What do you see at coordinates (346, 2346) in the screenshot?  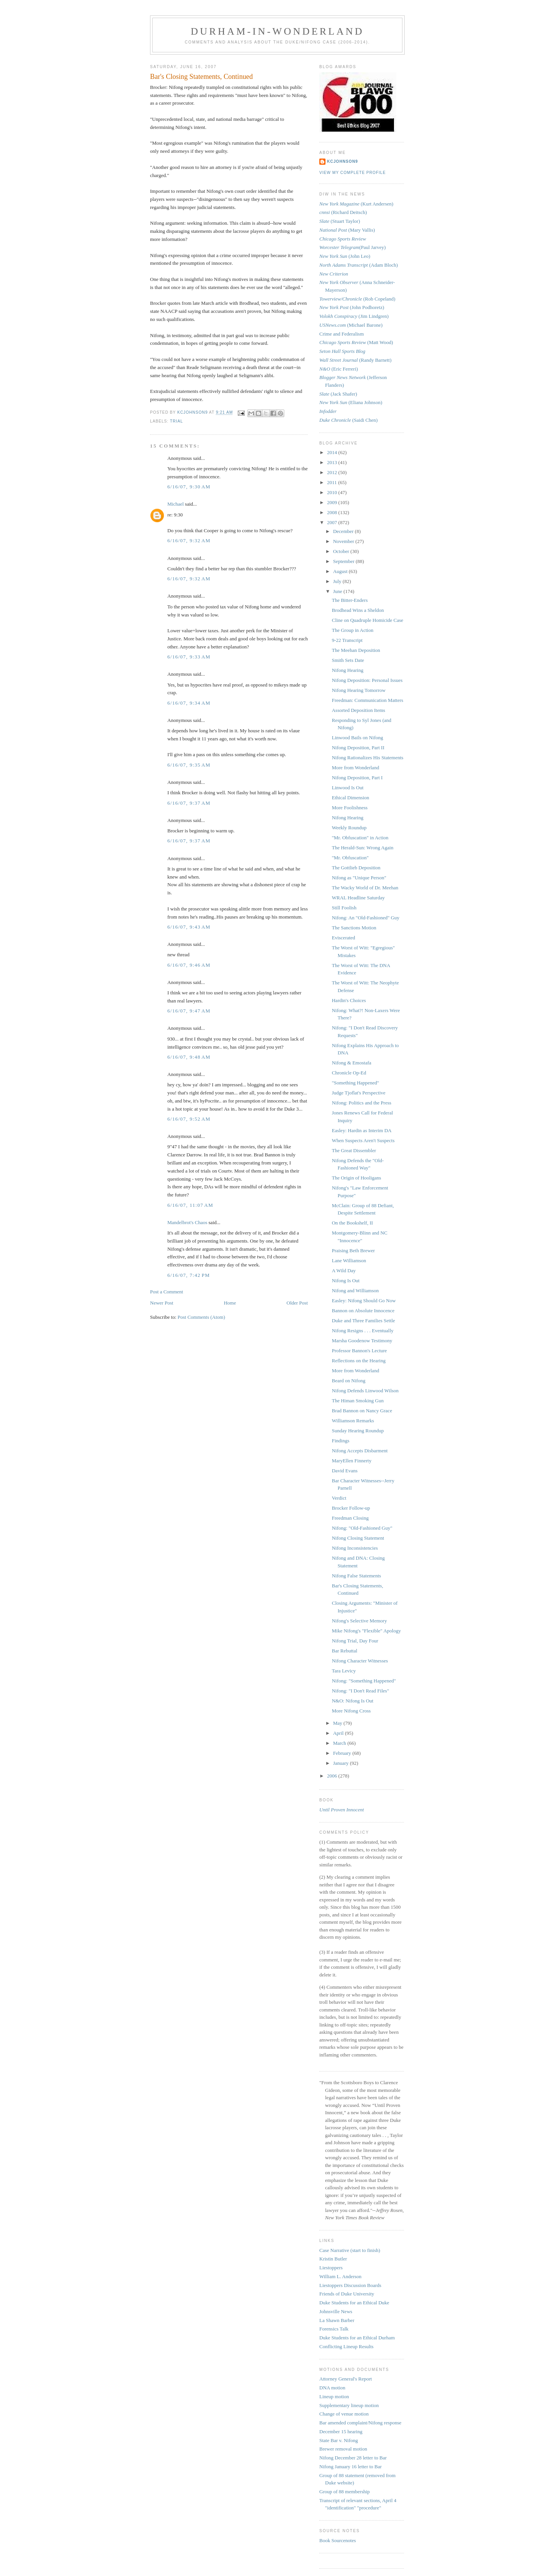 I see `Conflicting Lineup Results` at bounding box center [346, 2346].